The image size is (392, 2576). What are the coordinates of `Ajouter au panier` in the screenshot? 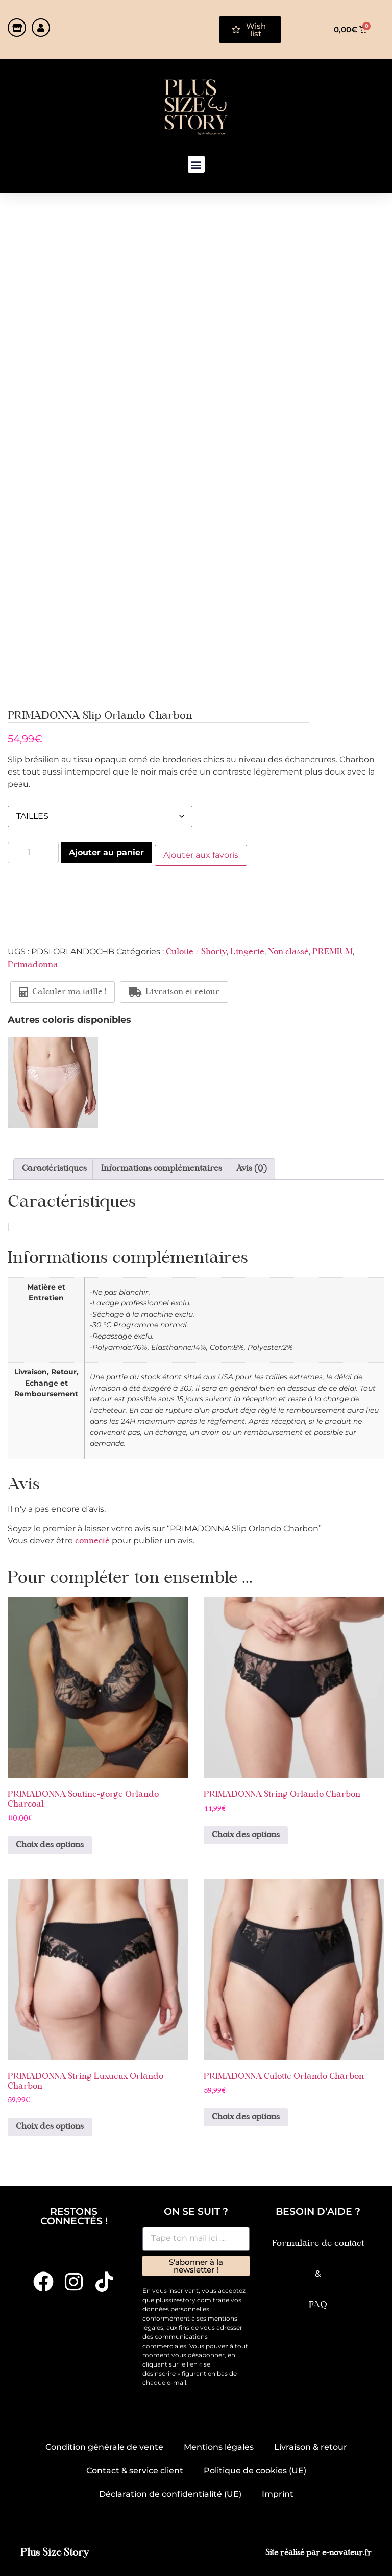 It's located at (106, 852).